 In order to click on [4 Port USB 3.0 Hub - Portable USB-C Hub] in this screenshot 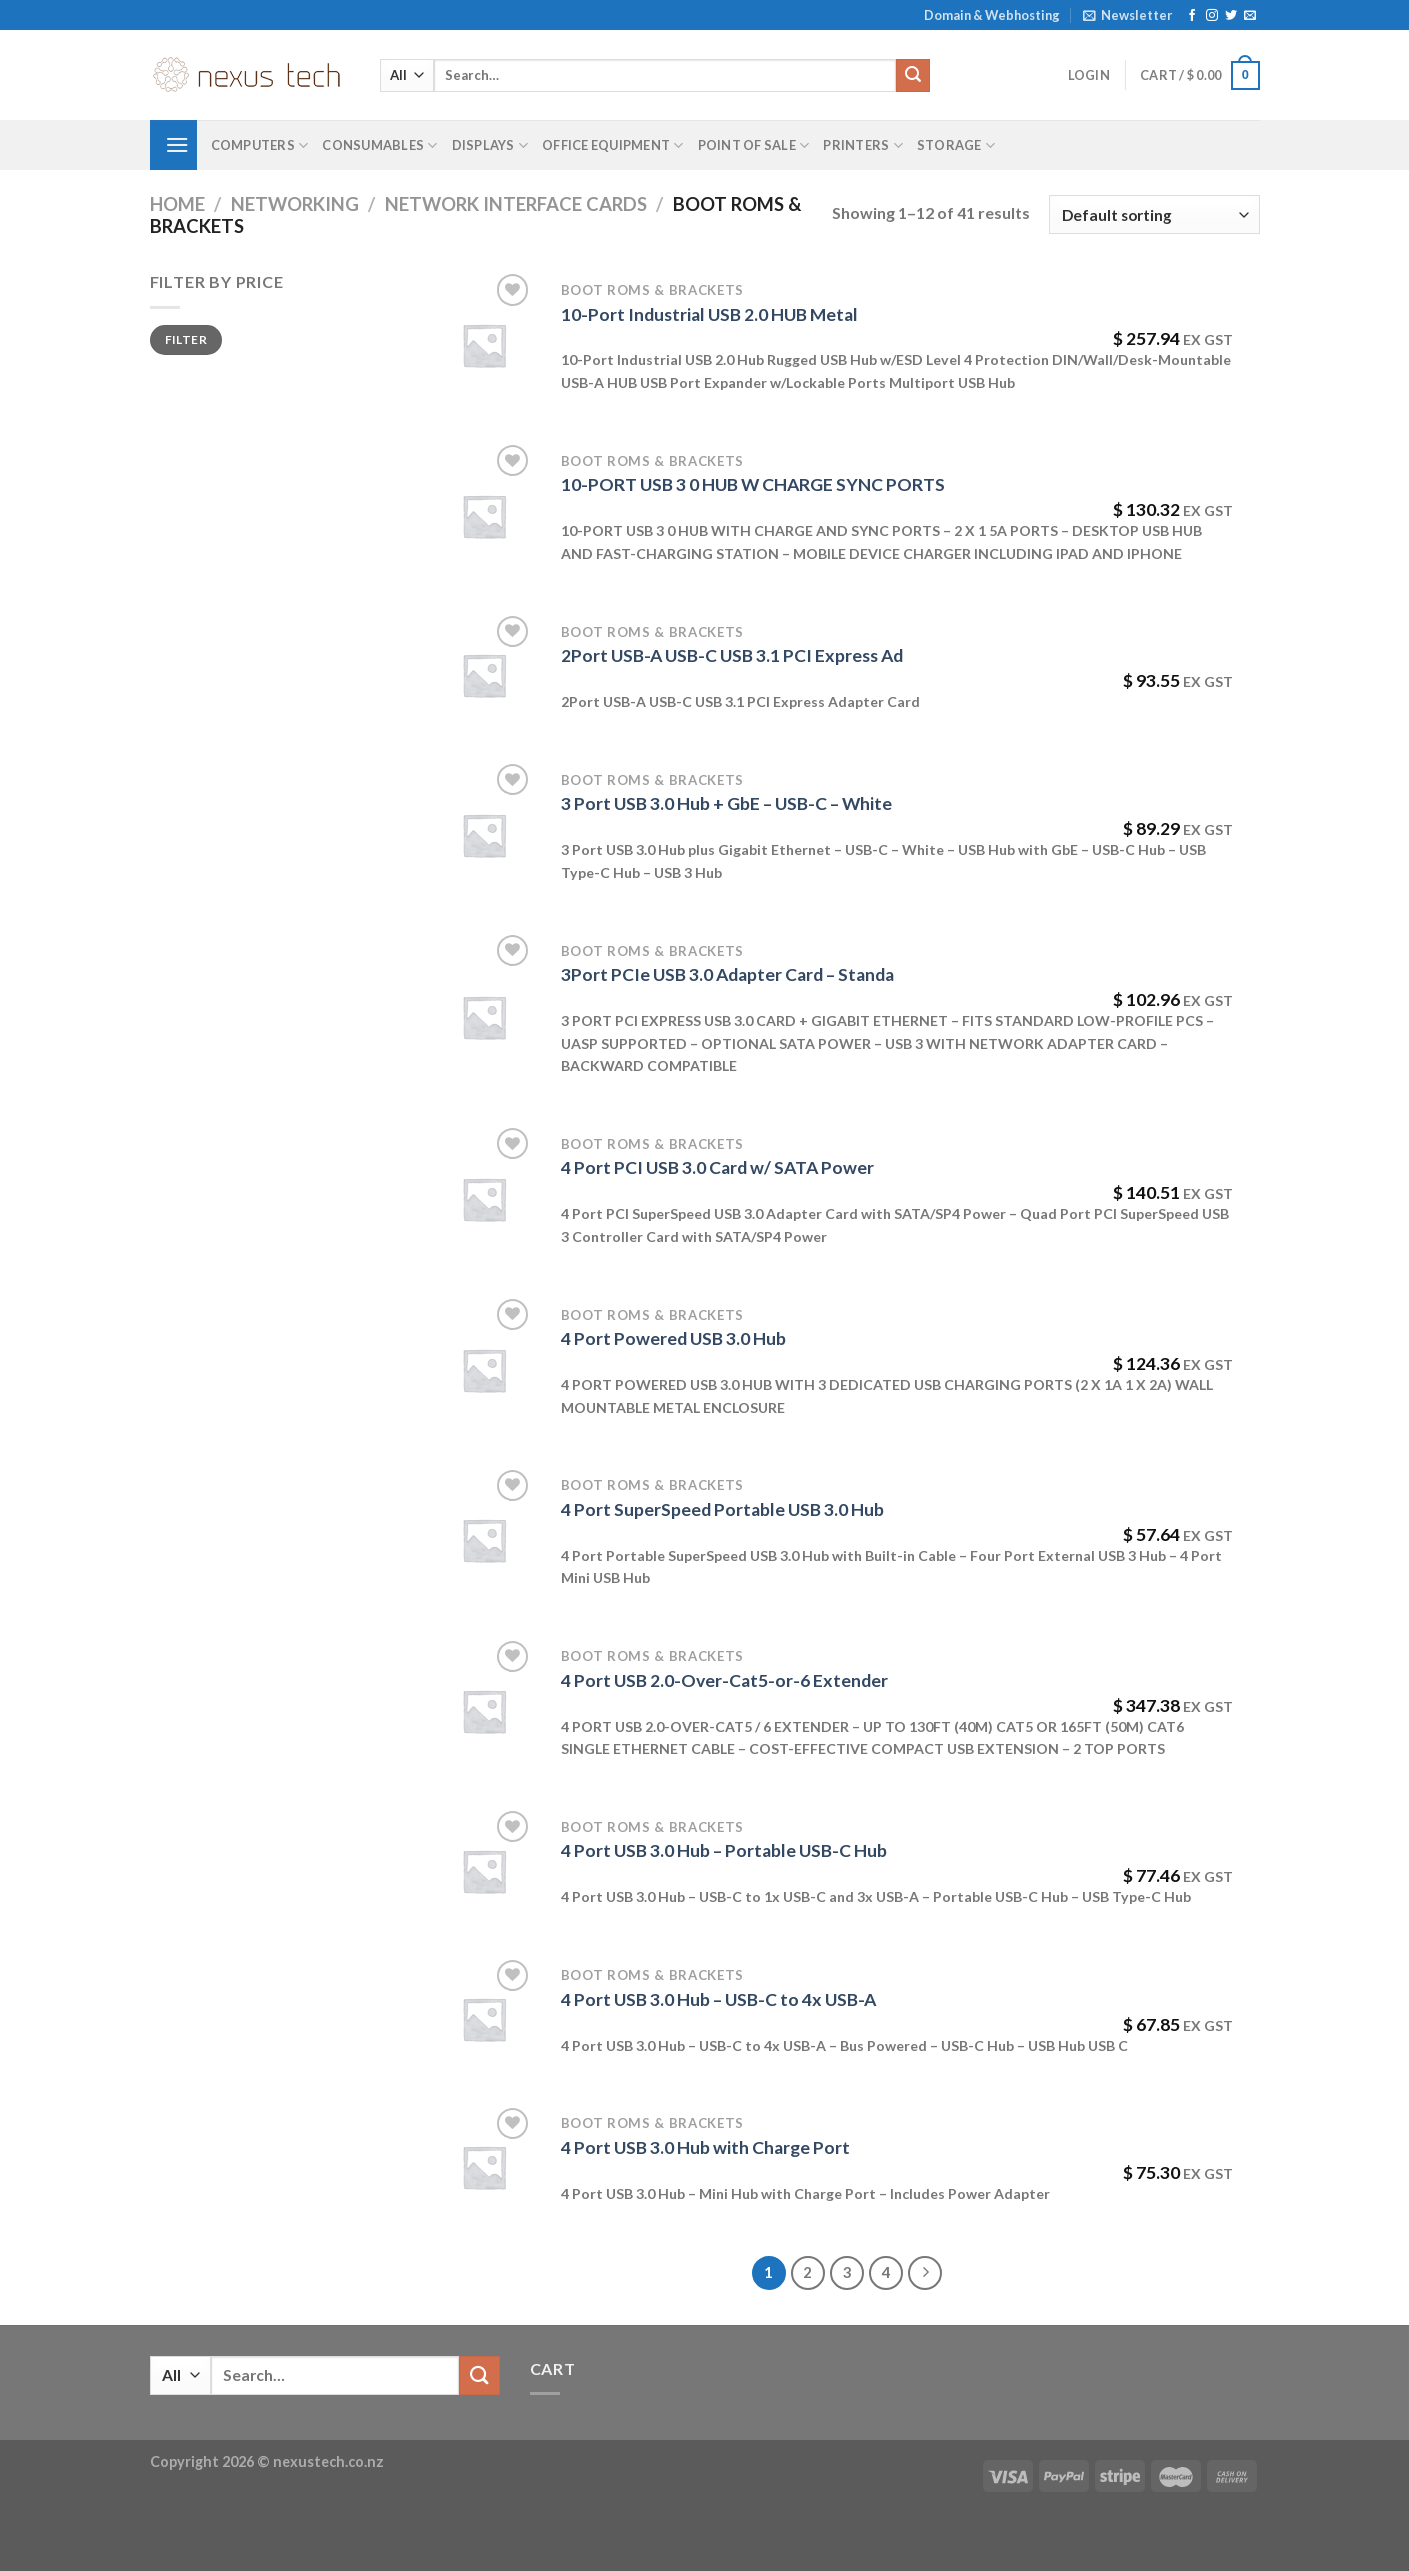, I will do `click(484, 1871)`.